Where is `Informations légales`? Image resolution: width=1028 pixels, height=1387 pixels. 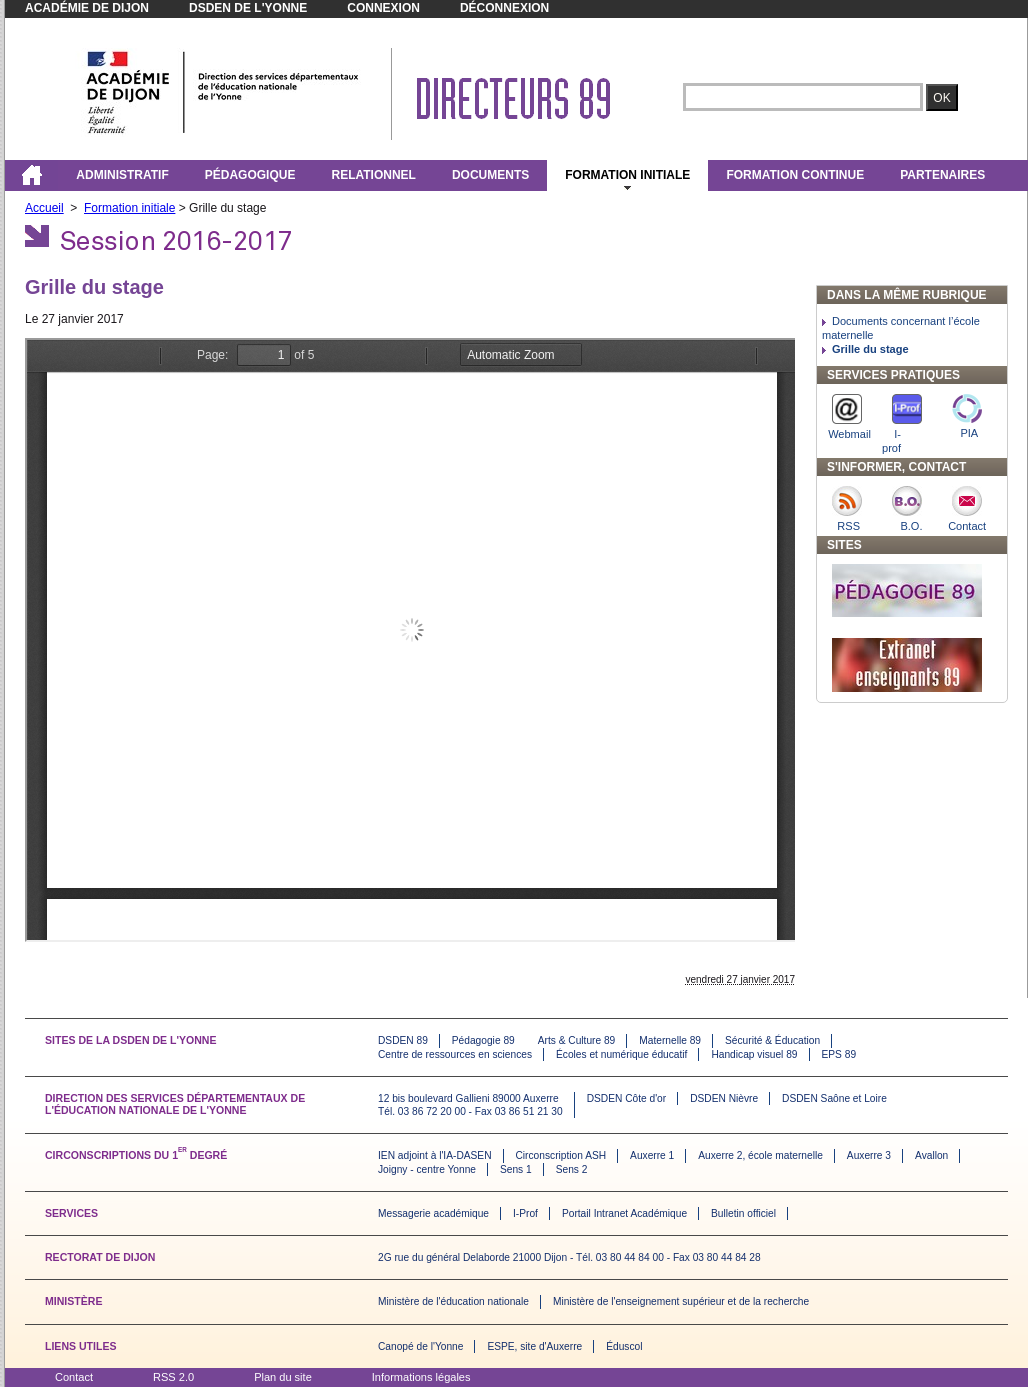
Informations légales is located at coordinates (421, 1377).